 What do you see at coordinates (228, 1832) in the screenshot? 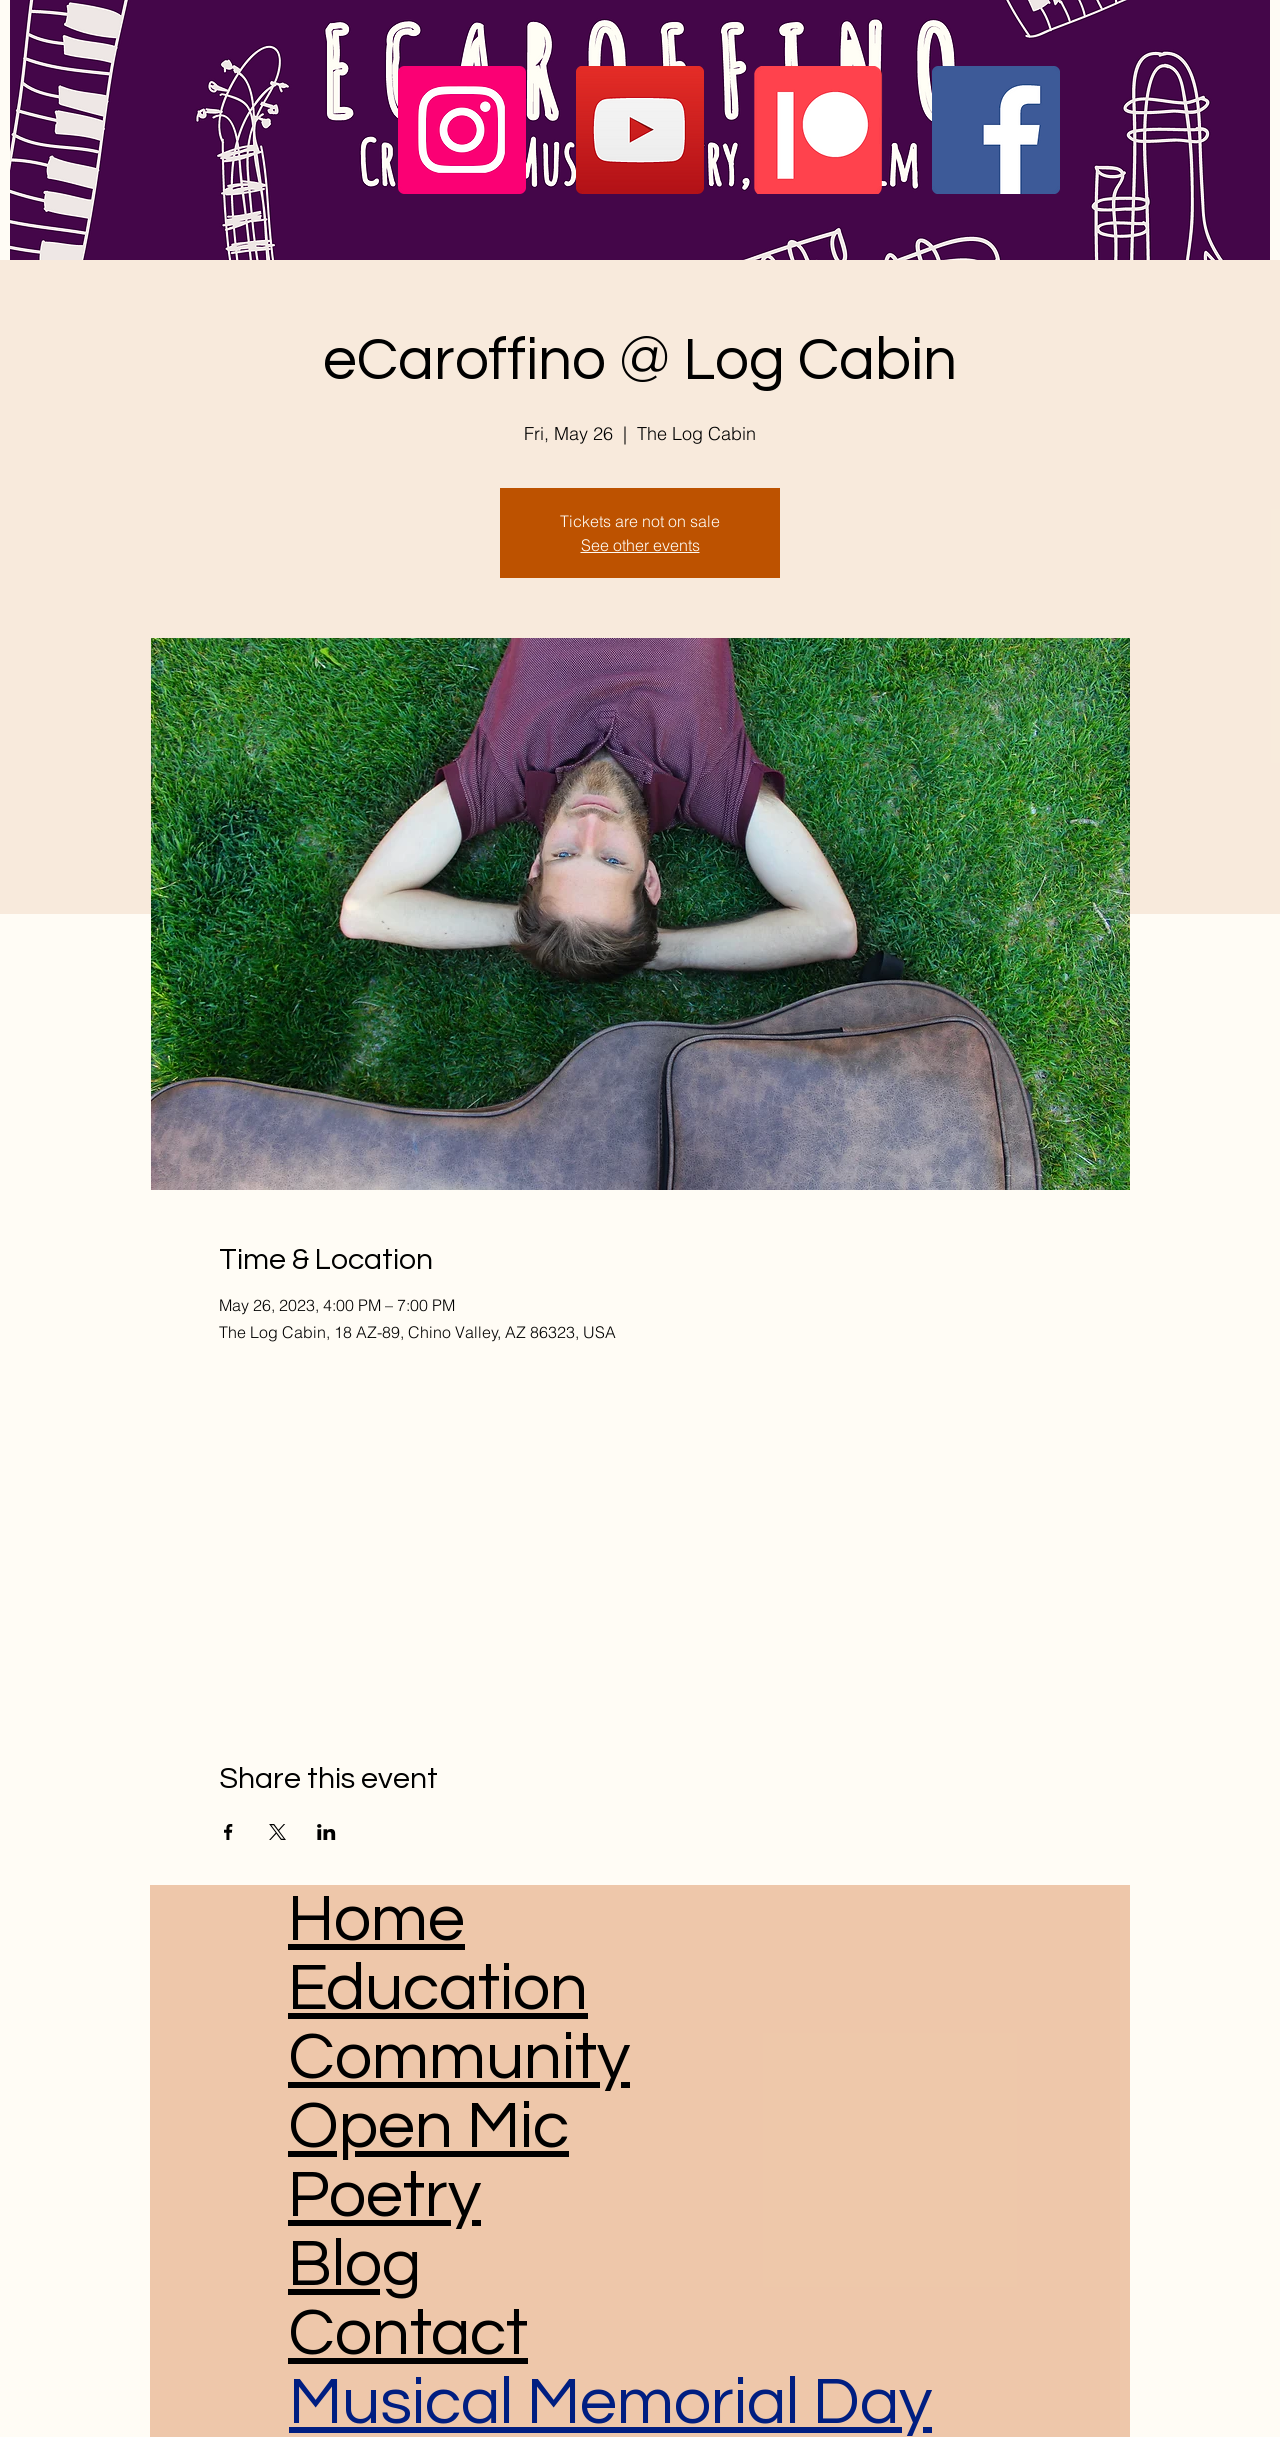
I see `[Share event on Facebook]` at bounding box center [228, 1832].